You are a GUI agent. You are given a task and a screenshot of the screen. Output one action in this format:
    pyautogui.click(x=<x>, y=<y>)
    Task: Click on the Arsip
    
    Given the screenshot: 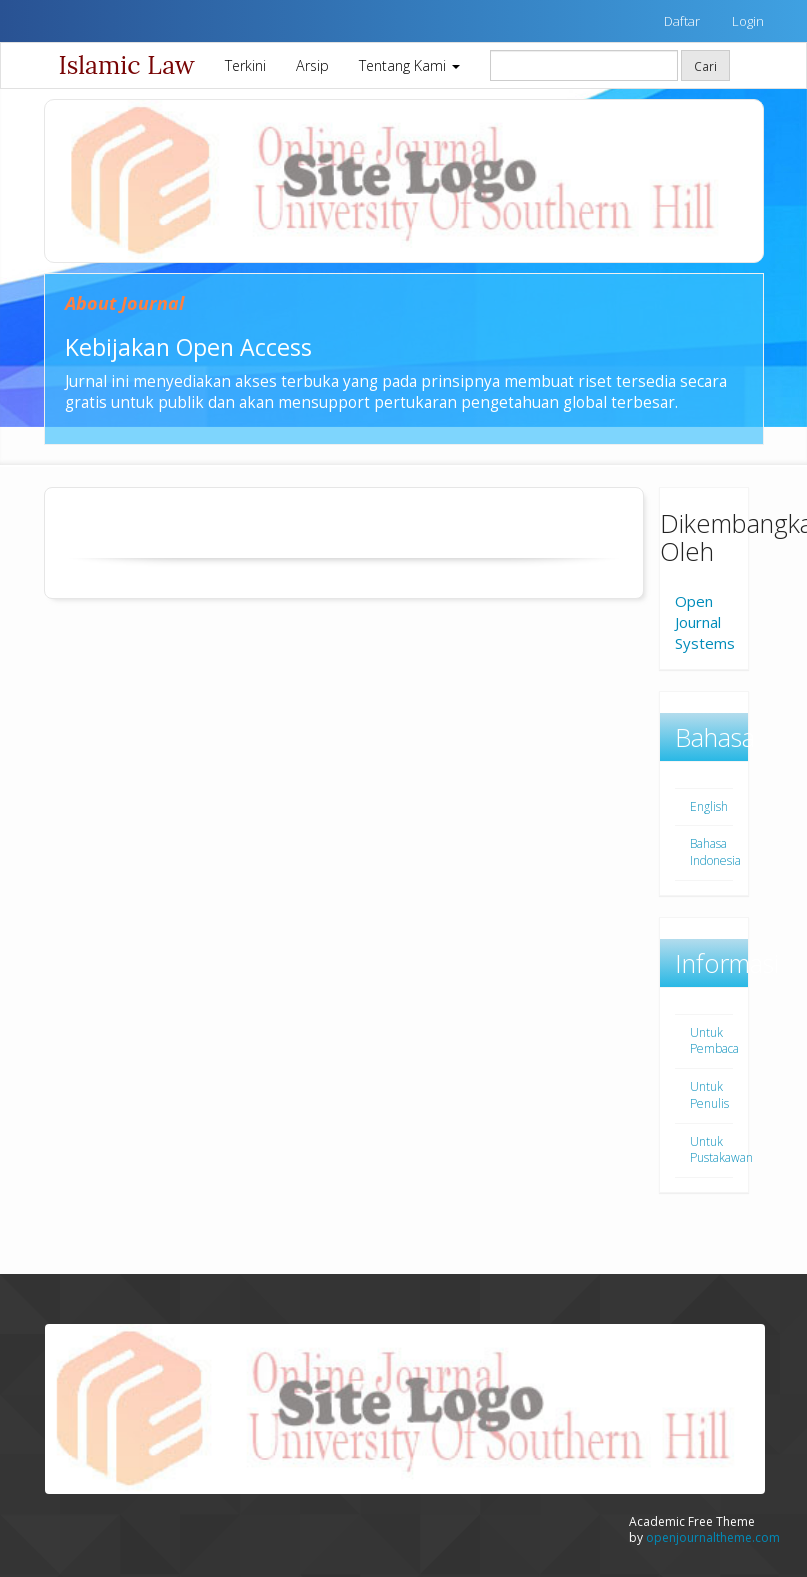 What is the action you would take?
    pyautogui.click(x=312, y=65)
    